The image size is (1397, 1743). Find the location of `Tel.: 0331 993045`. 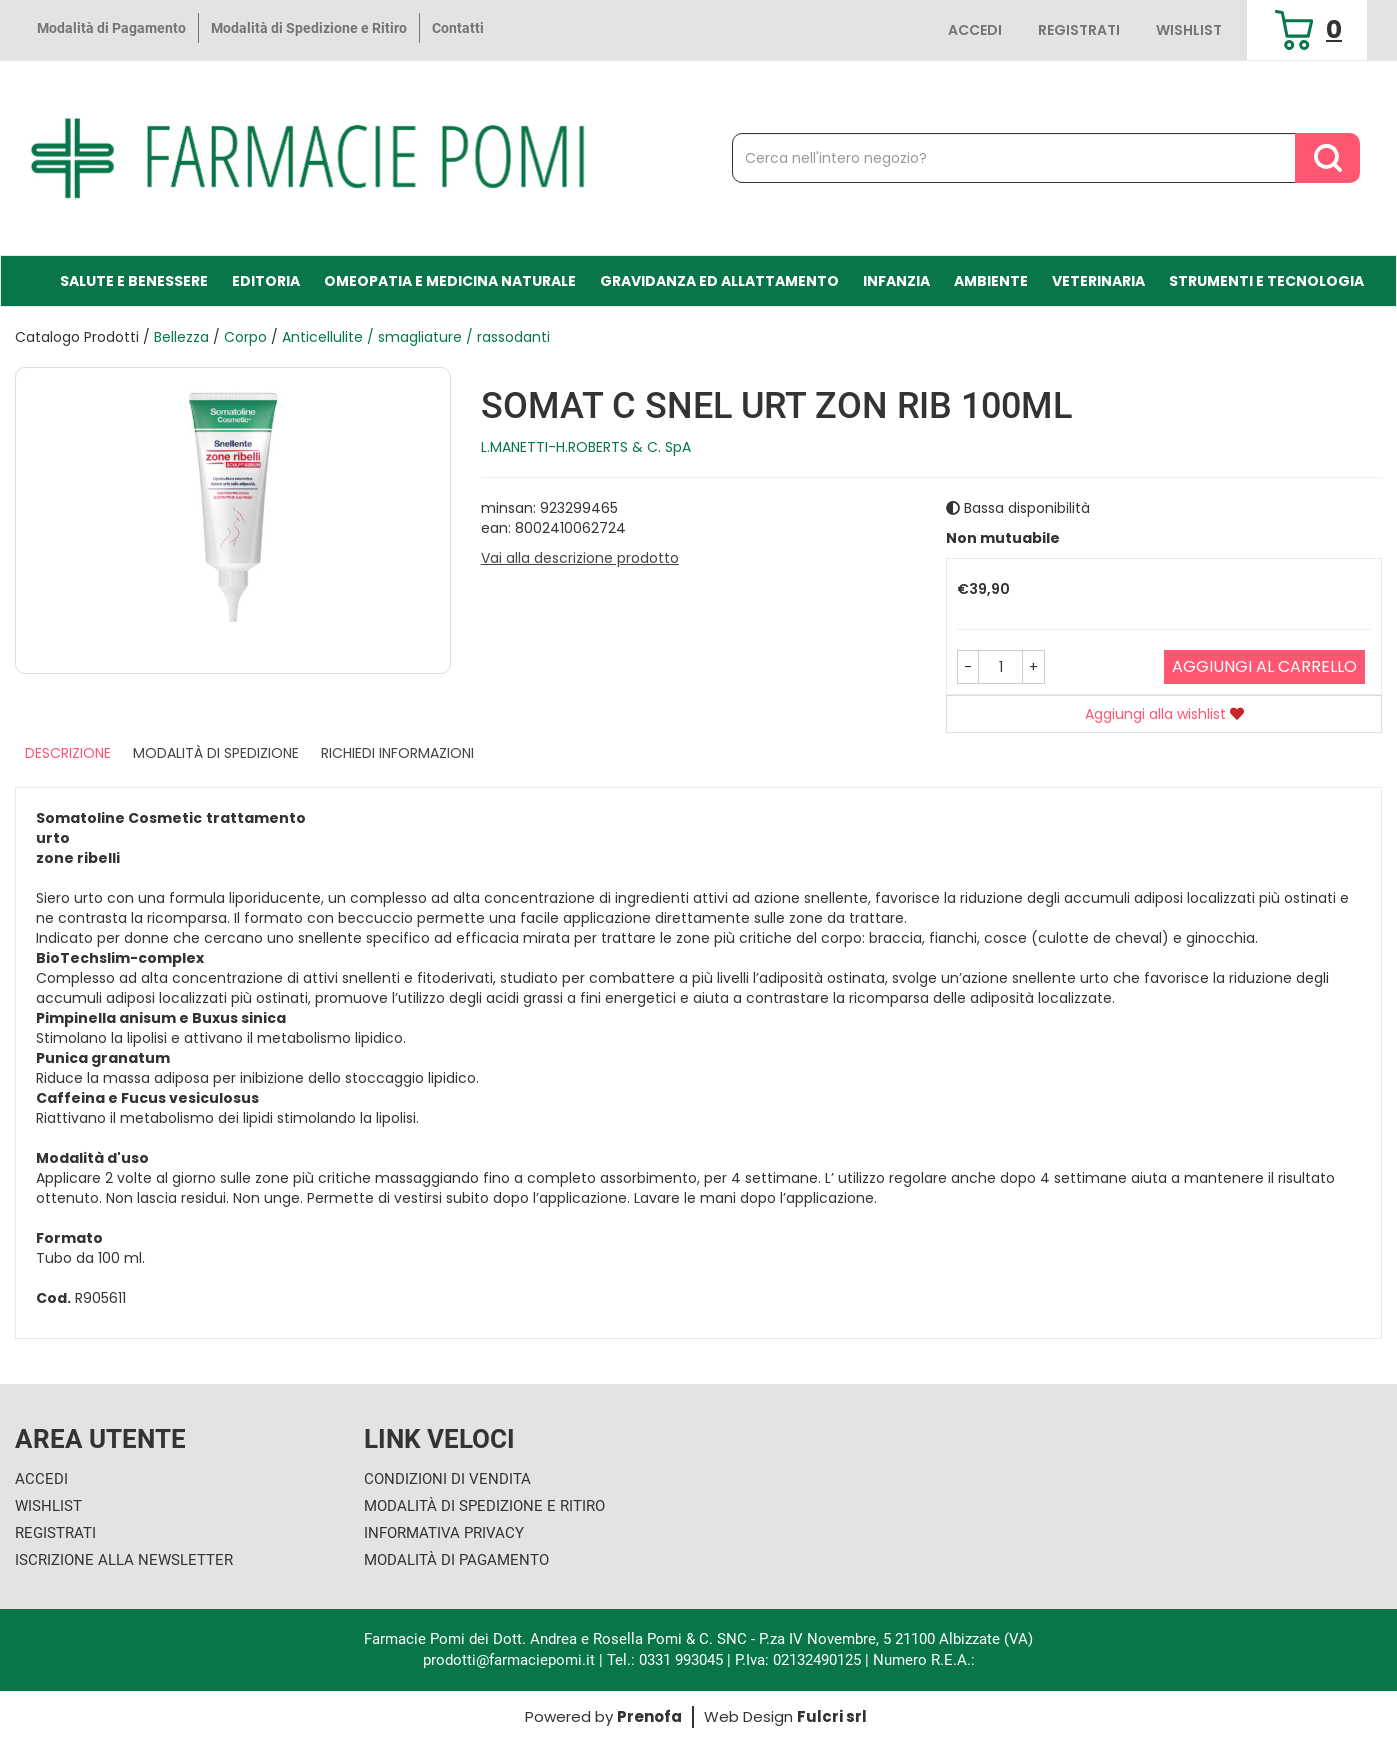

Tel.: 0331 993045 is located at coordinates (665, 1660).